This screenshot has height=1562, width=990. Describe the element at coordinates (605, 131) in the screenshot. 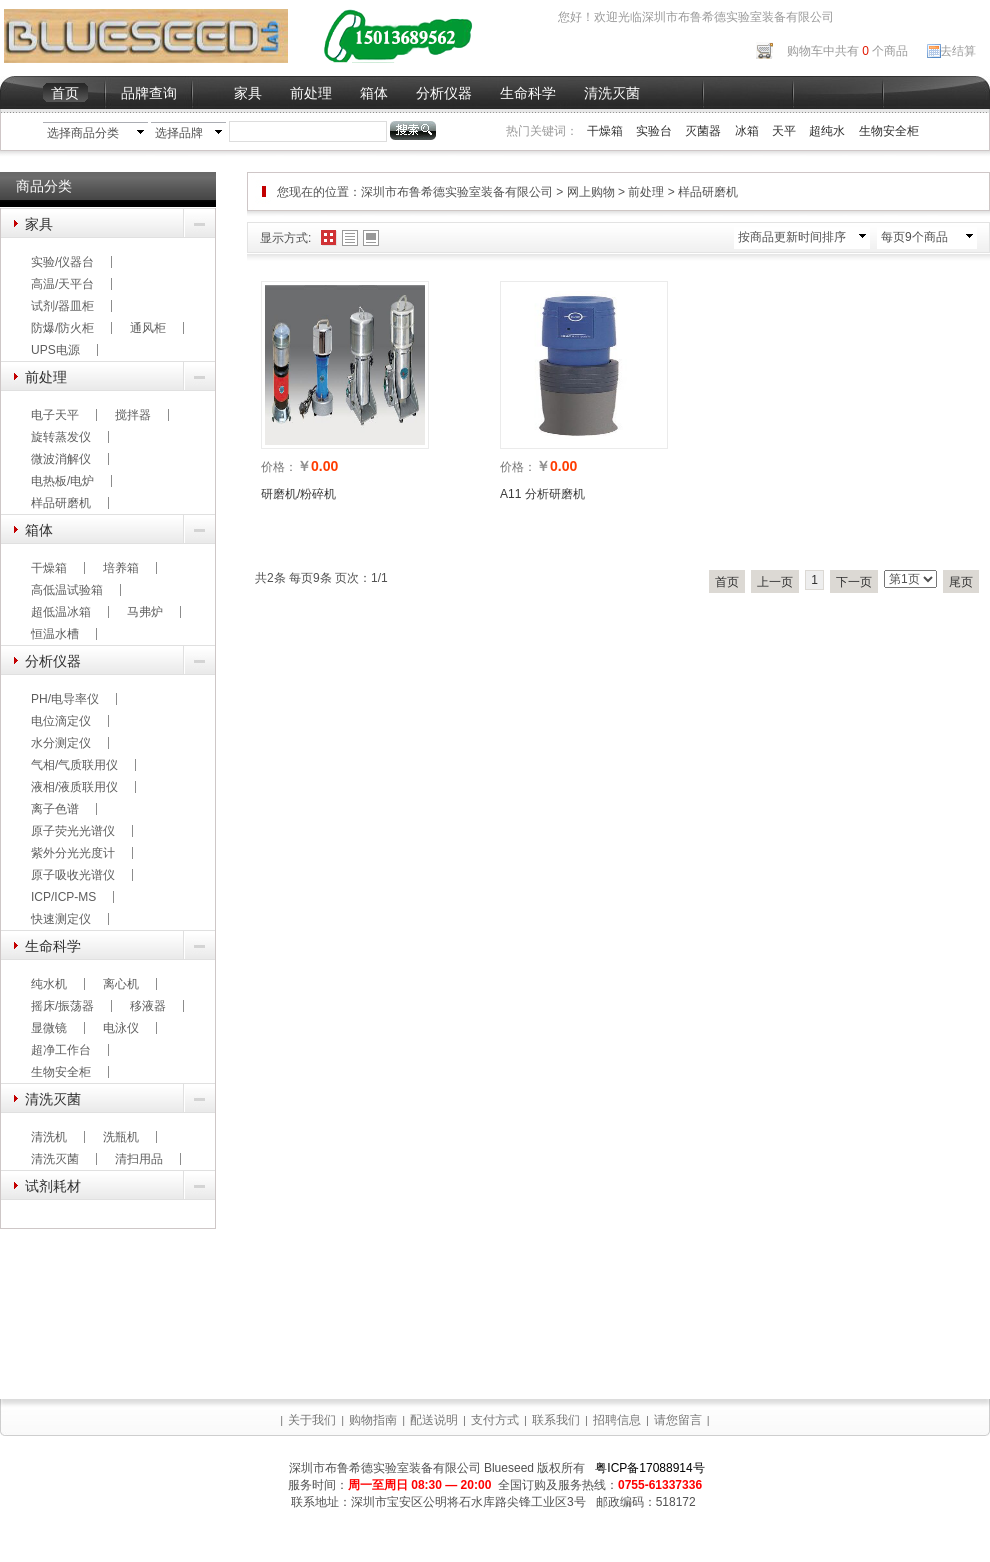

I see `干燥箱` at that location.